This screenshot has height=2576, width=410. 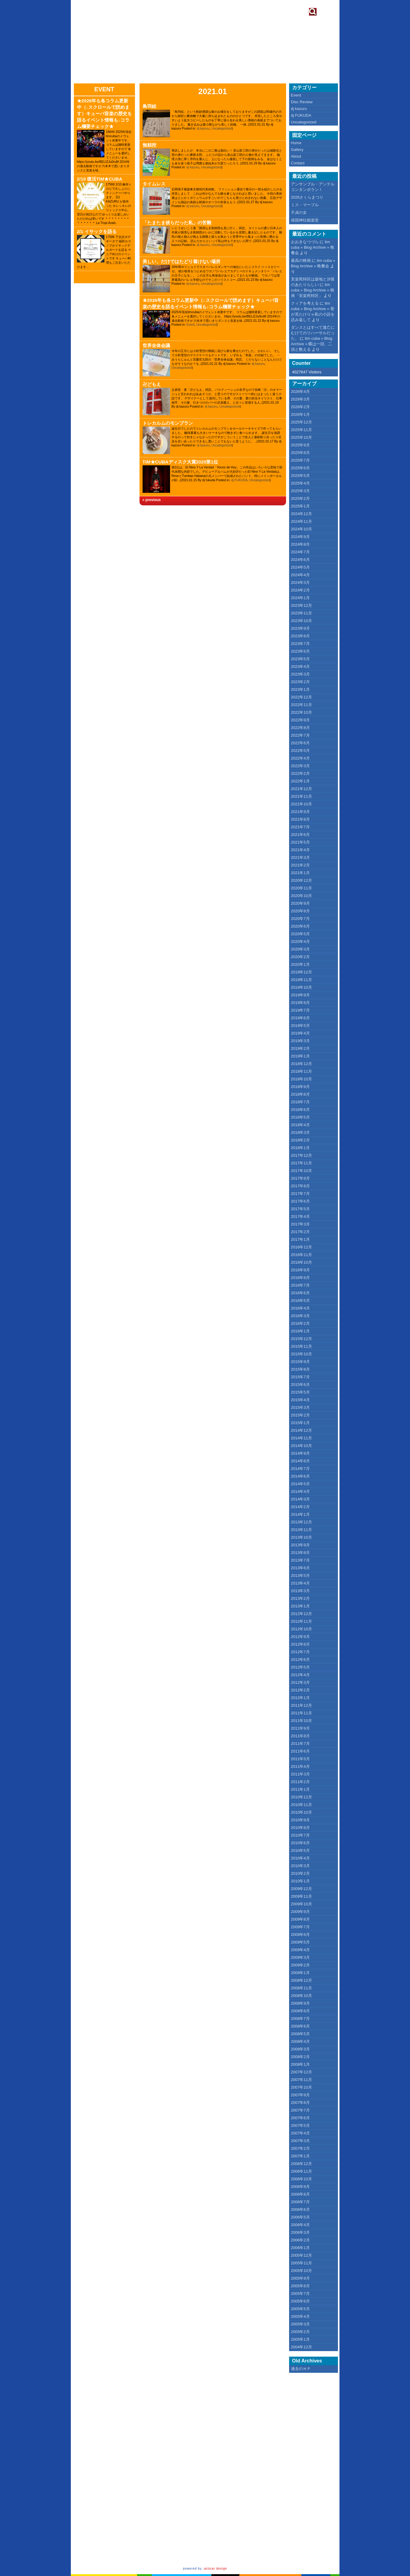 I want to click on 2019年2月, so click(x=300, y=1048).